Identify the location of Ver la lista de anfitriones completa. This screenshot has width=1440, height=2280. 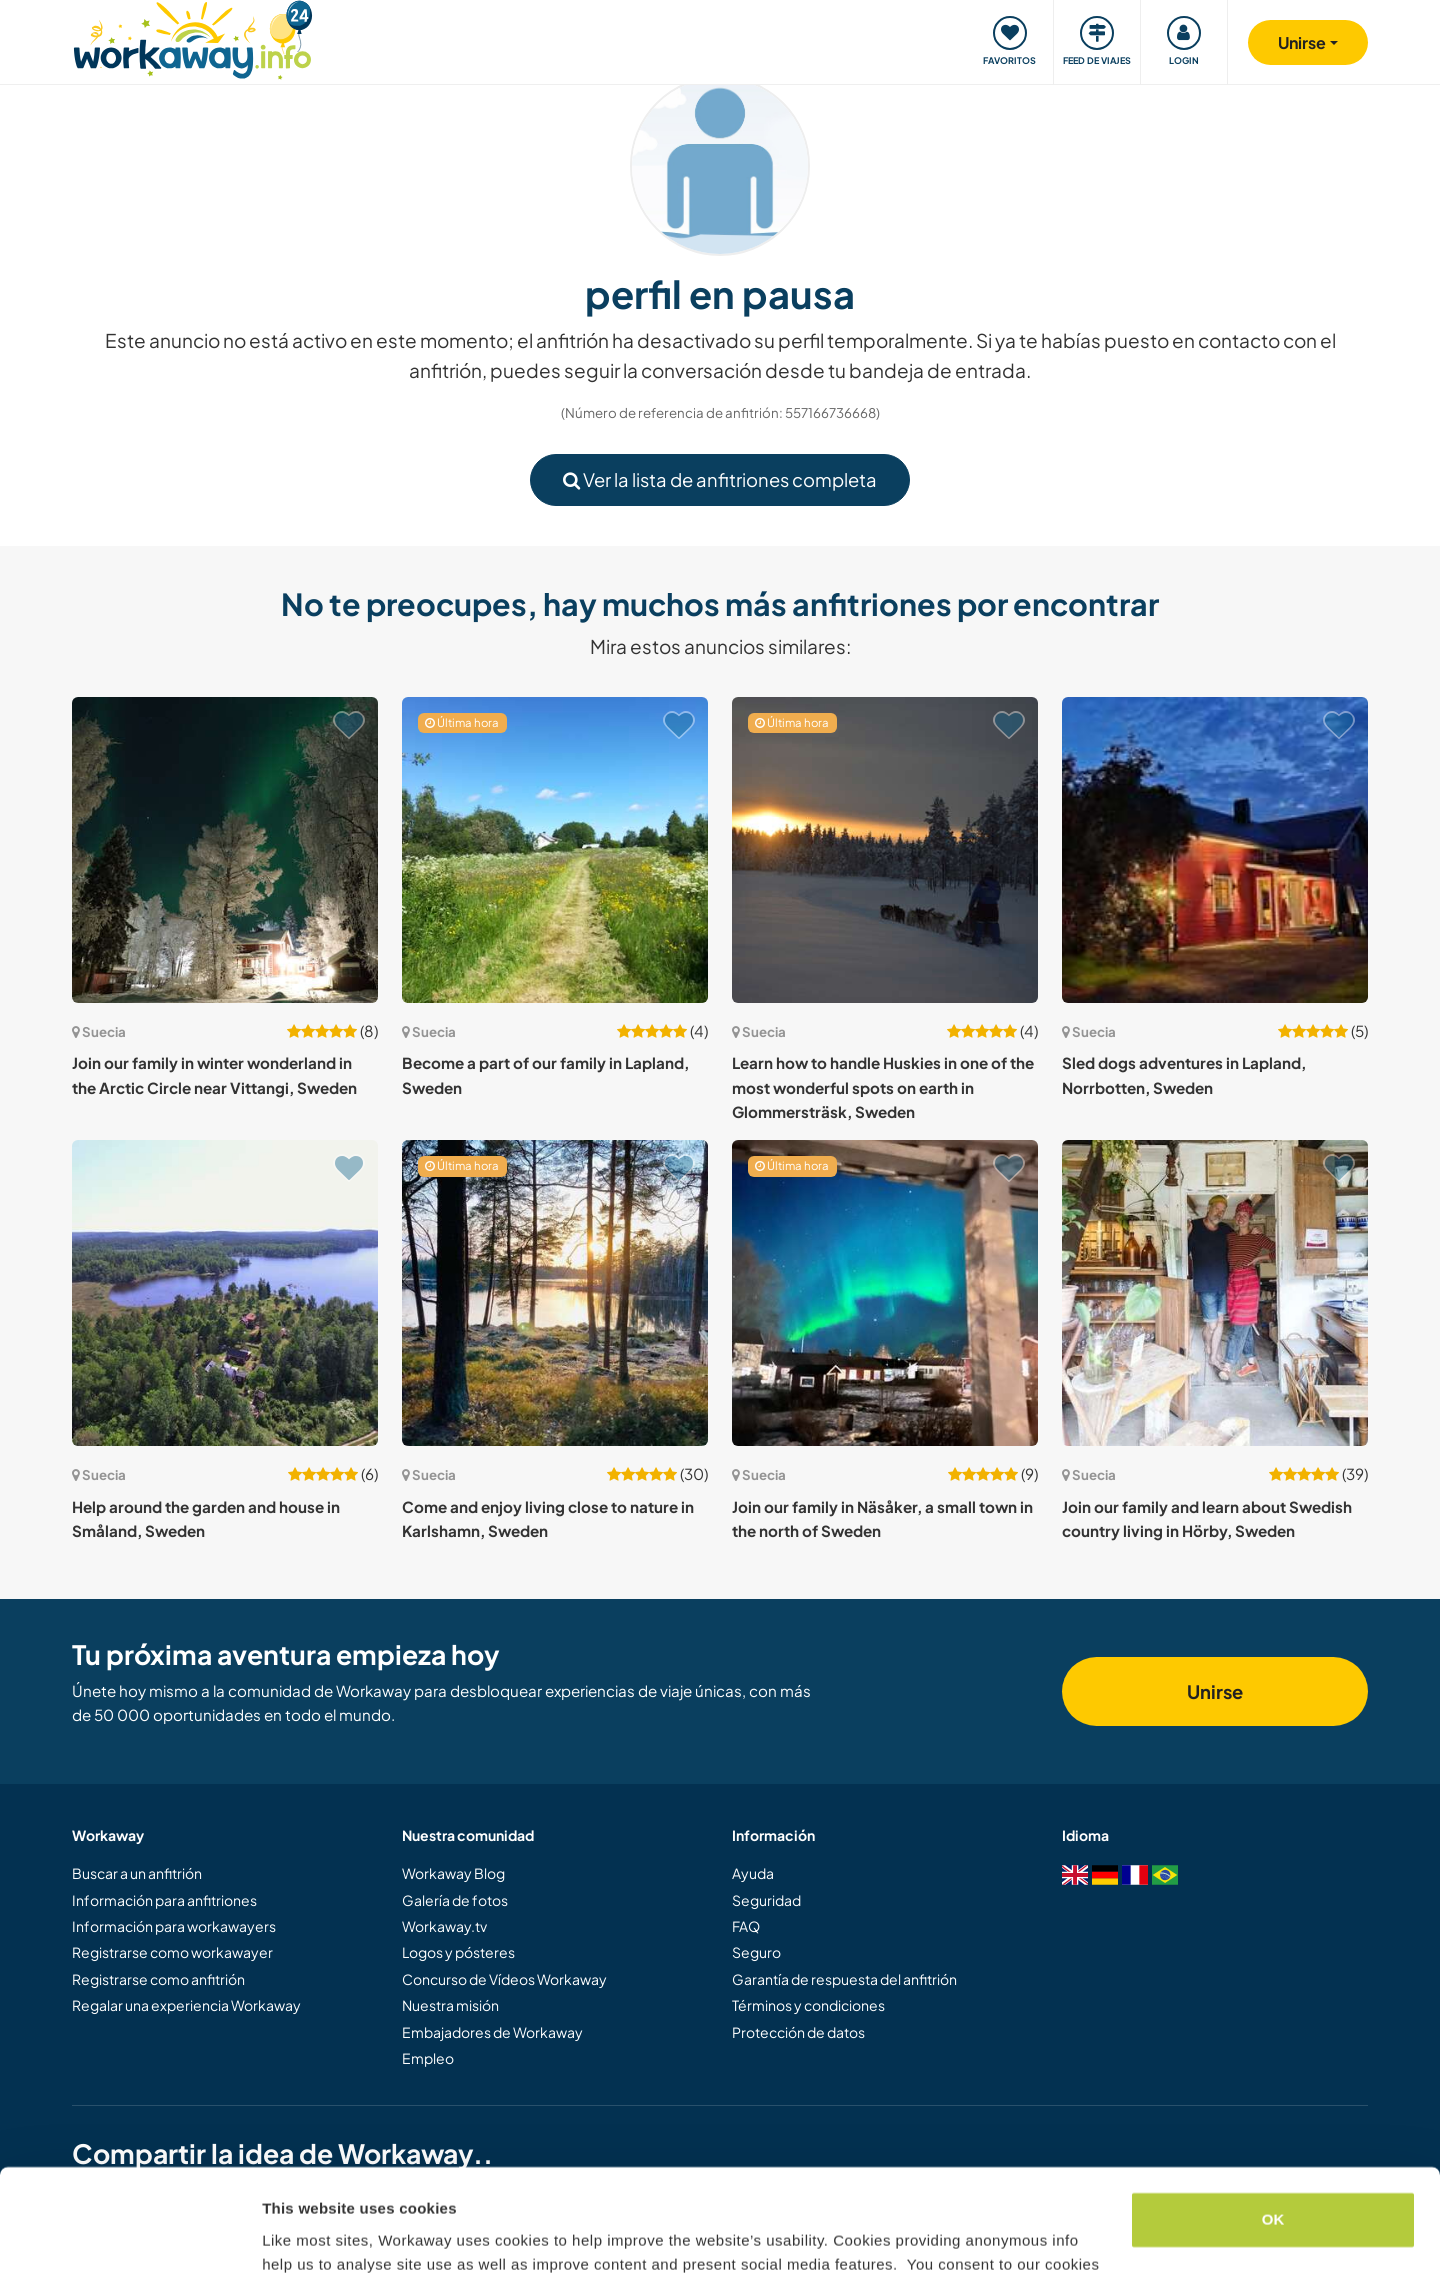
(720, 479).